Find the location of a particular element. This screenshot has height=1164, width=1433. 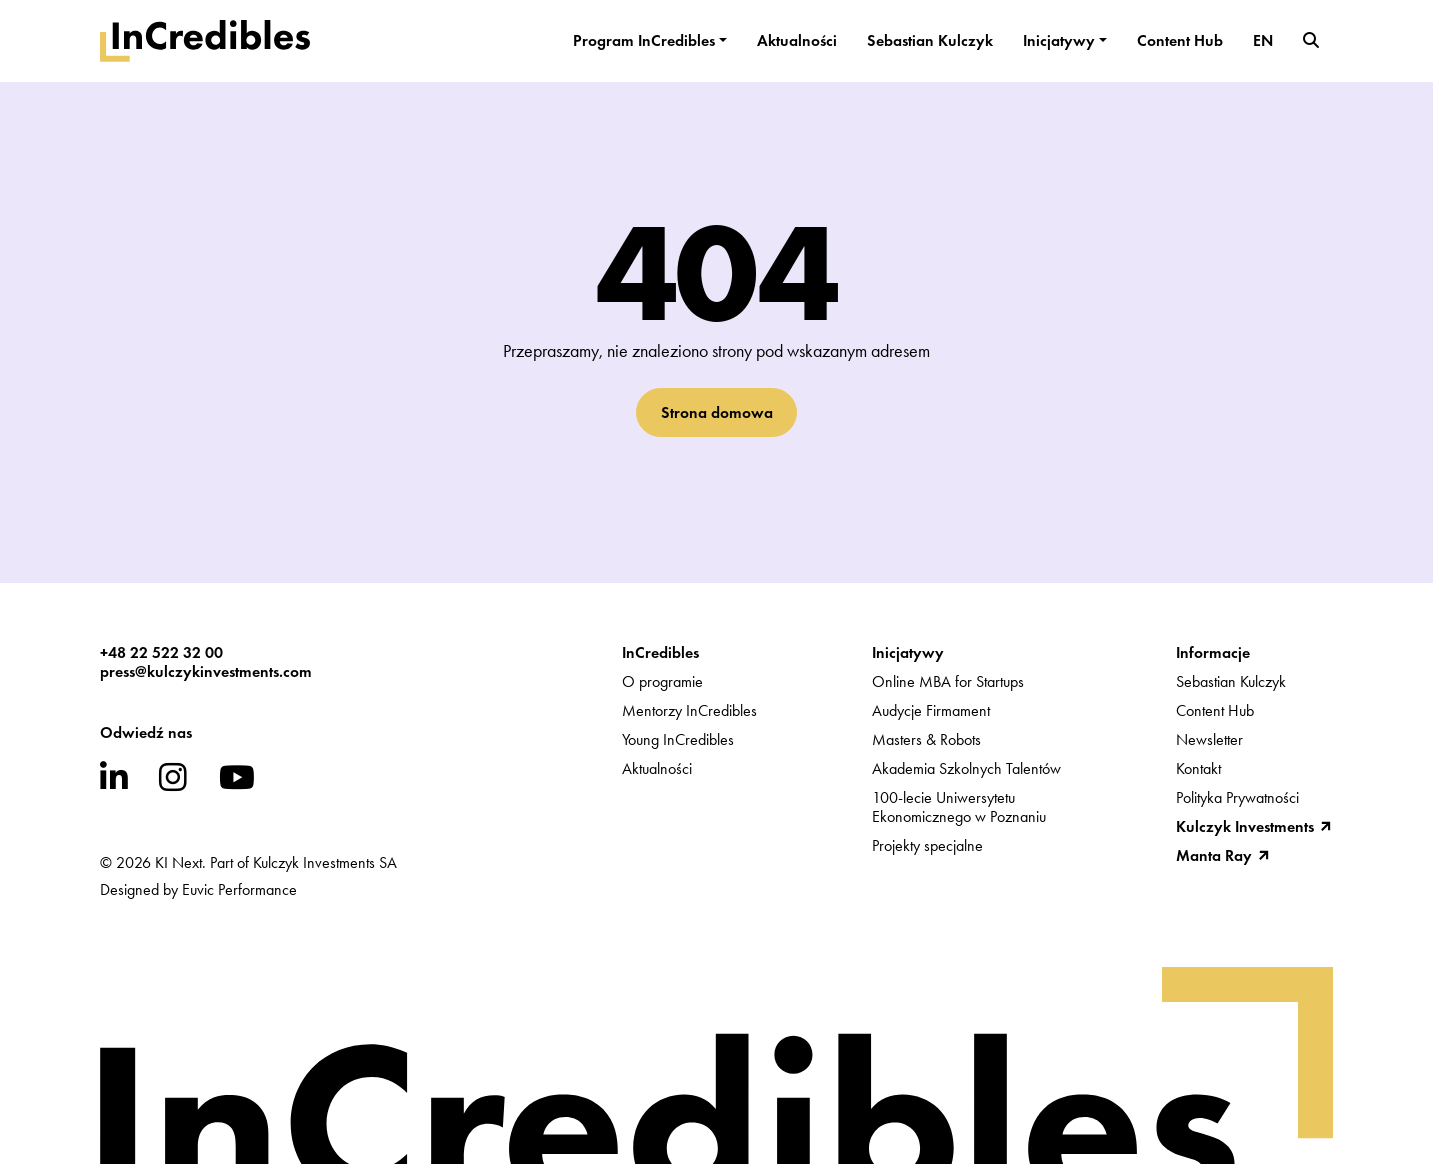

Manta Ray is located at coordinates (1214, 855).